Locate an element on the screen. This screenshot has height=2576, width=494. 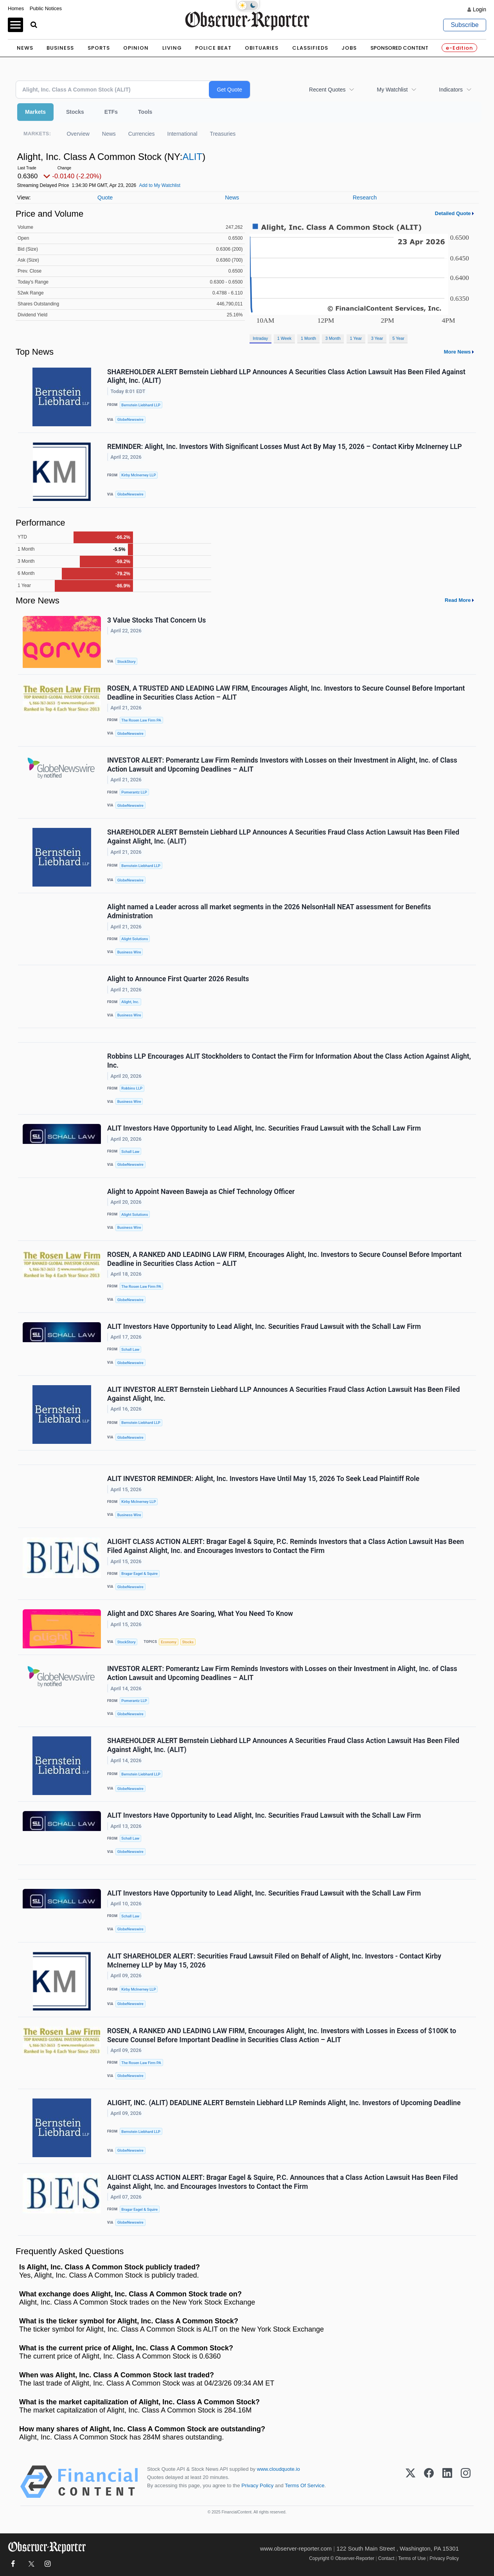
1 Year is located at coordinates (356, 338).